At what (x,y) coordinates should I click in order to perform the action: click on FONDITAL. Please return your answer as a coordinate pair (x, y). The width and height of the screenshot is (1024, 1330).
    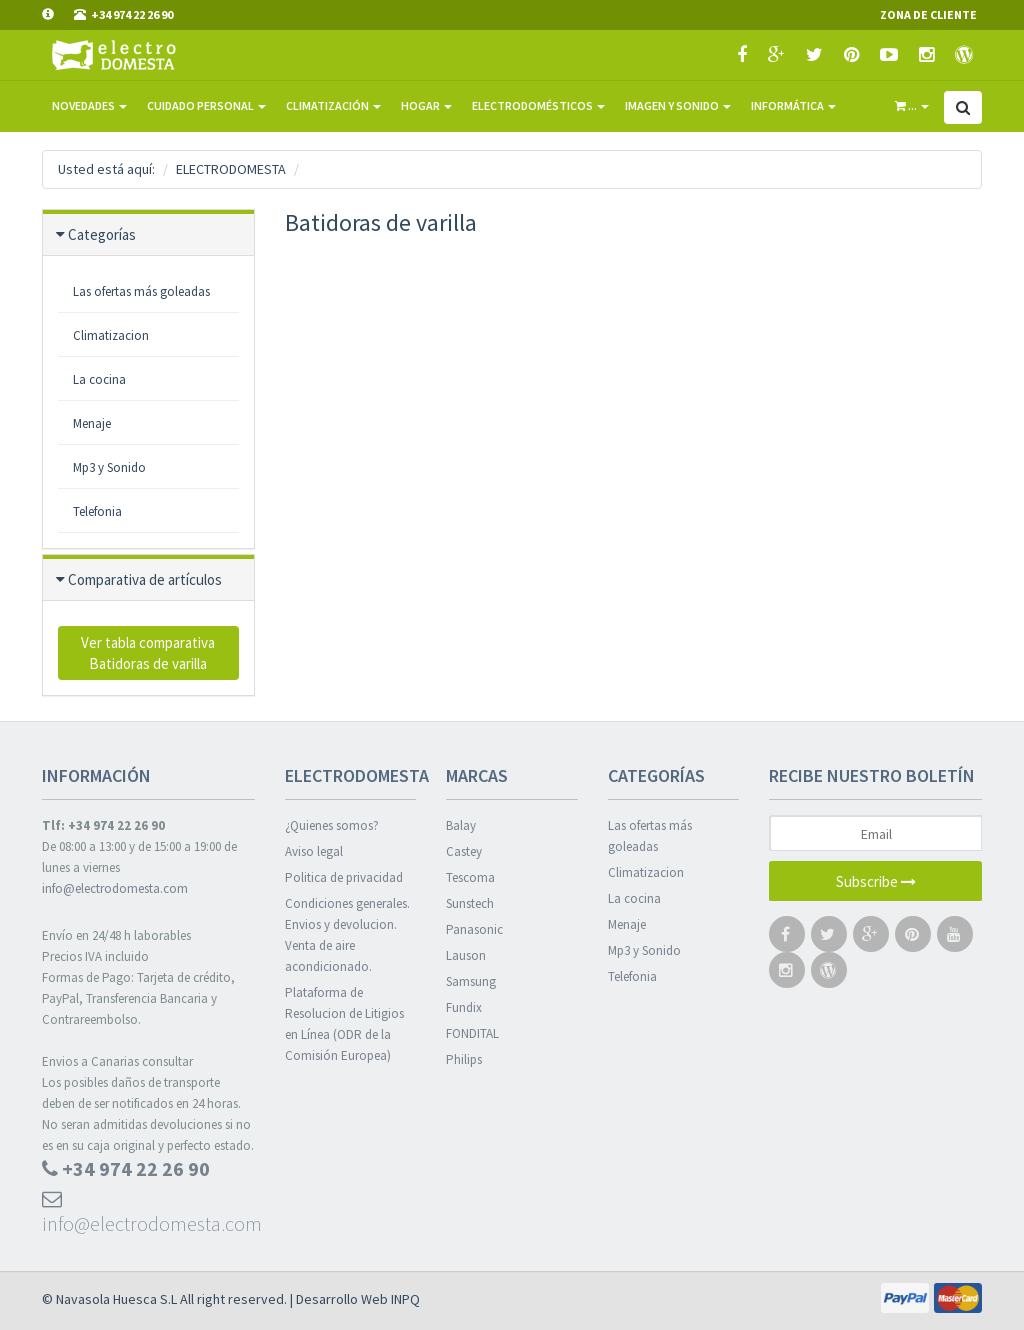
    Looking at the image, I should click on (472, 1033).